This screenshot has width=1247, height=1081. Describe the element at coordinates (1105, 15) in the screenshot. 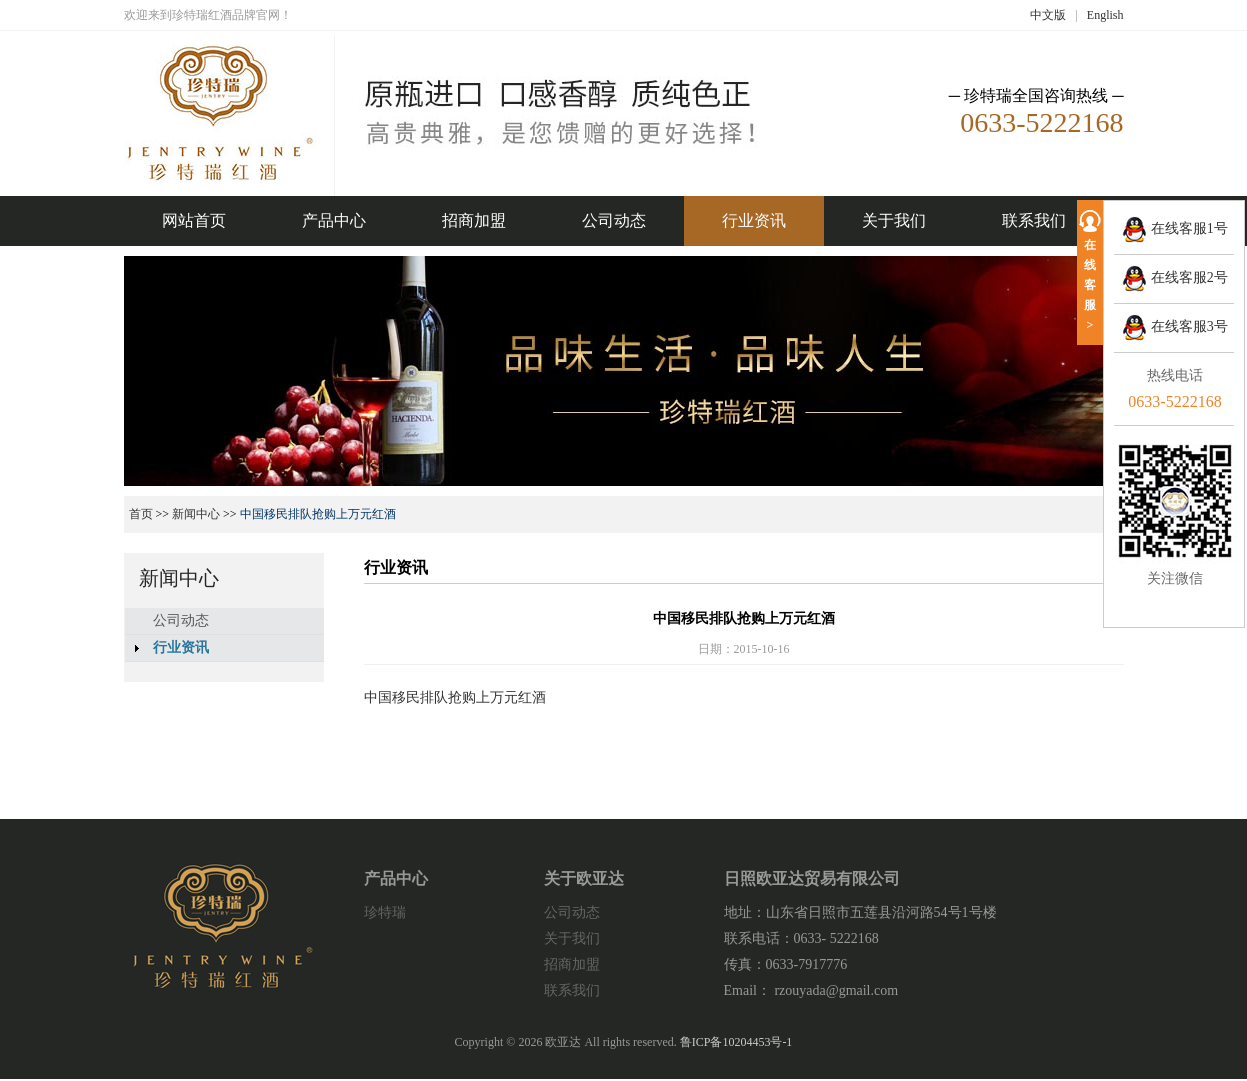

I see `English` at that location.